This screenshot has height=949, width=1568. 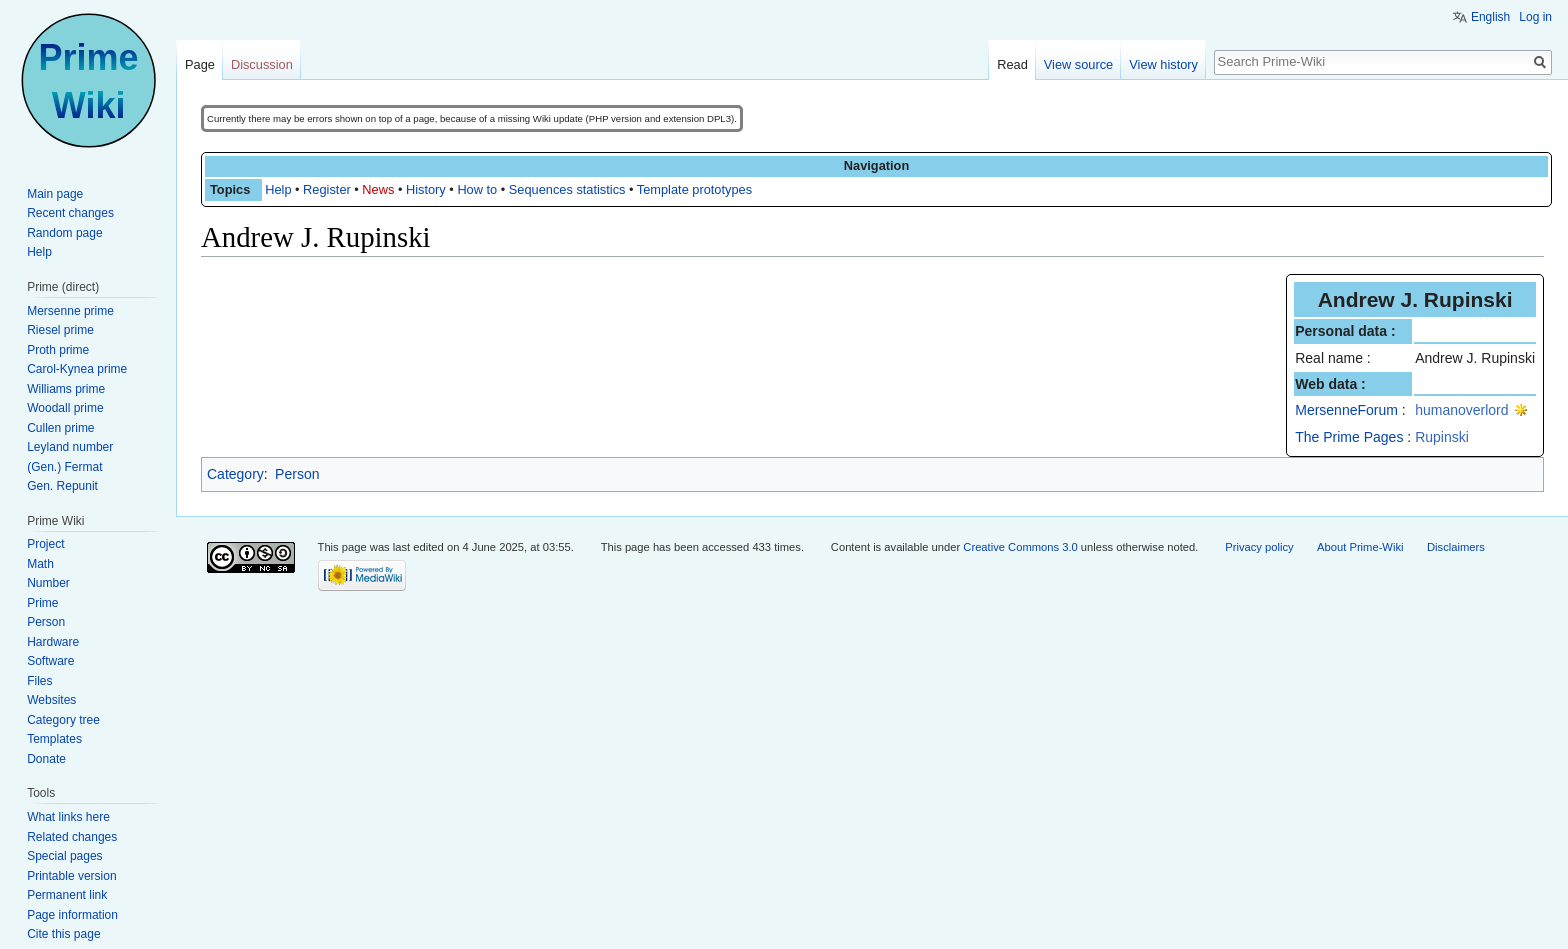 I want to click on Woodall prime, so click(x=65, y=408).